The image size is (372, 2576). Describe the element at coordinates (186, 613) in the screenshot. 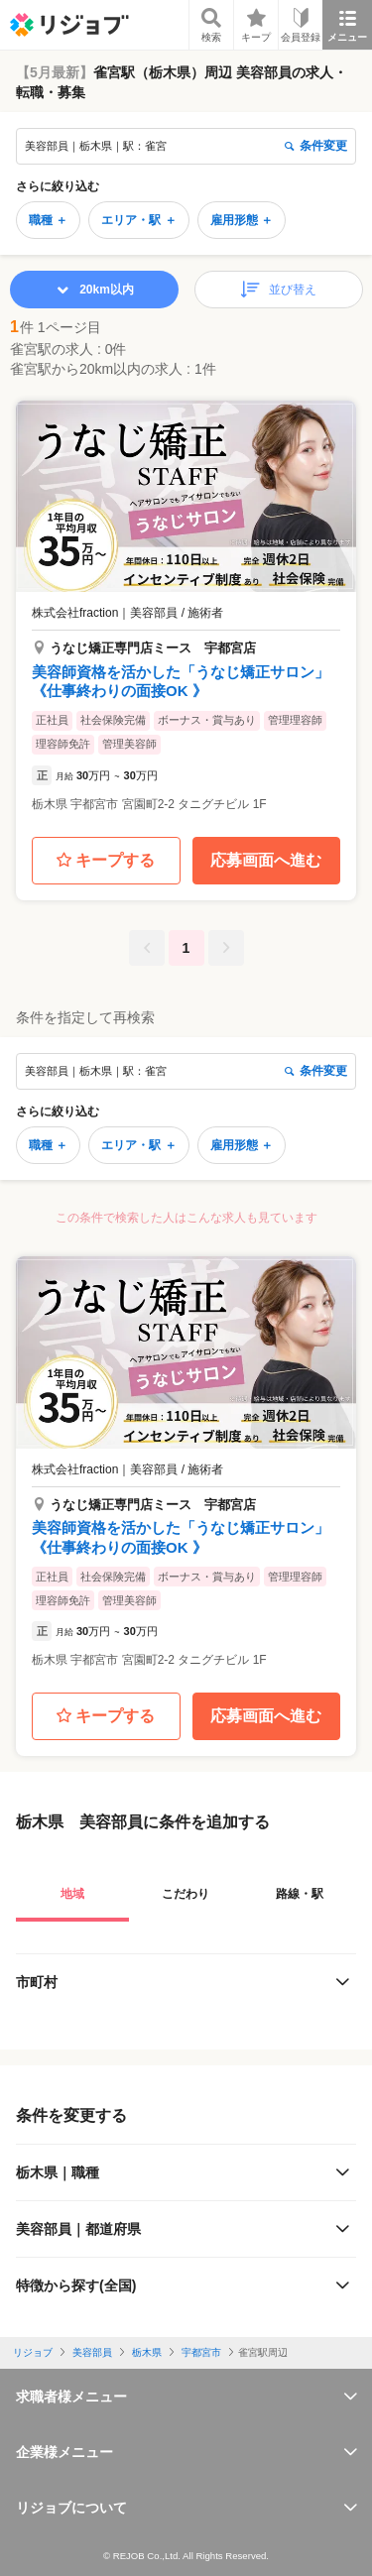

I see `[button]` at that location.